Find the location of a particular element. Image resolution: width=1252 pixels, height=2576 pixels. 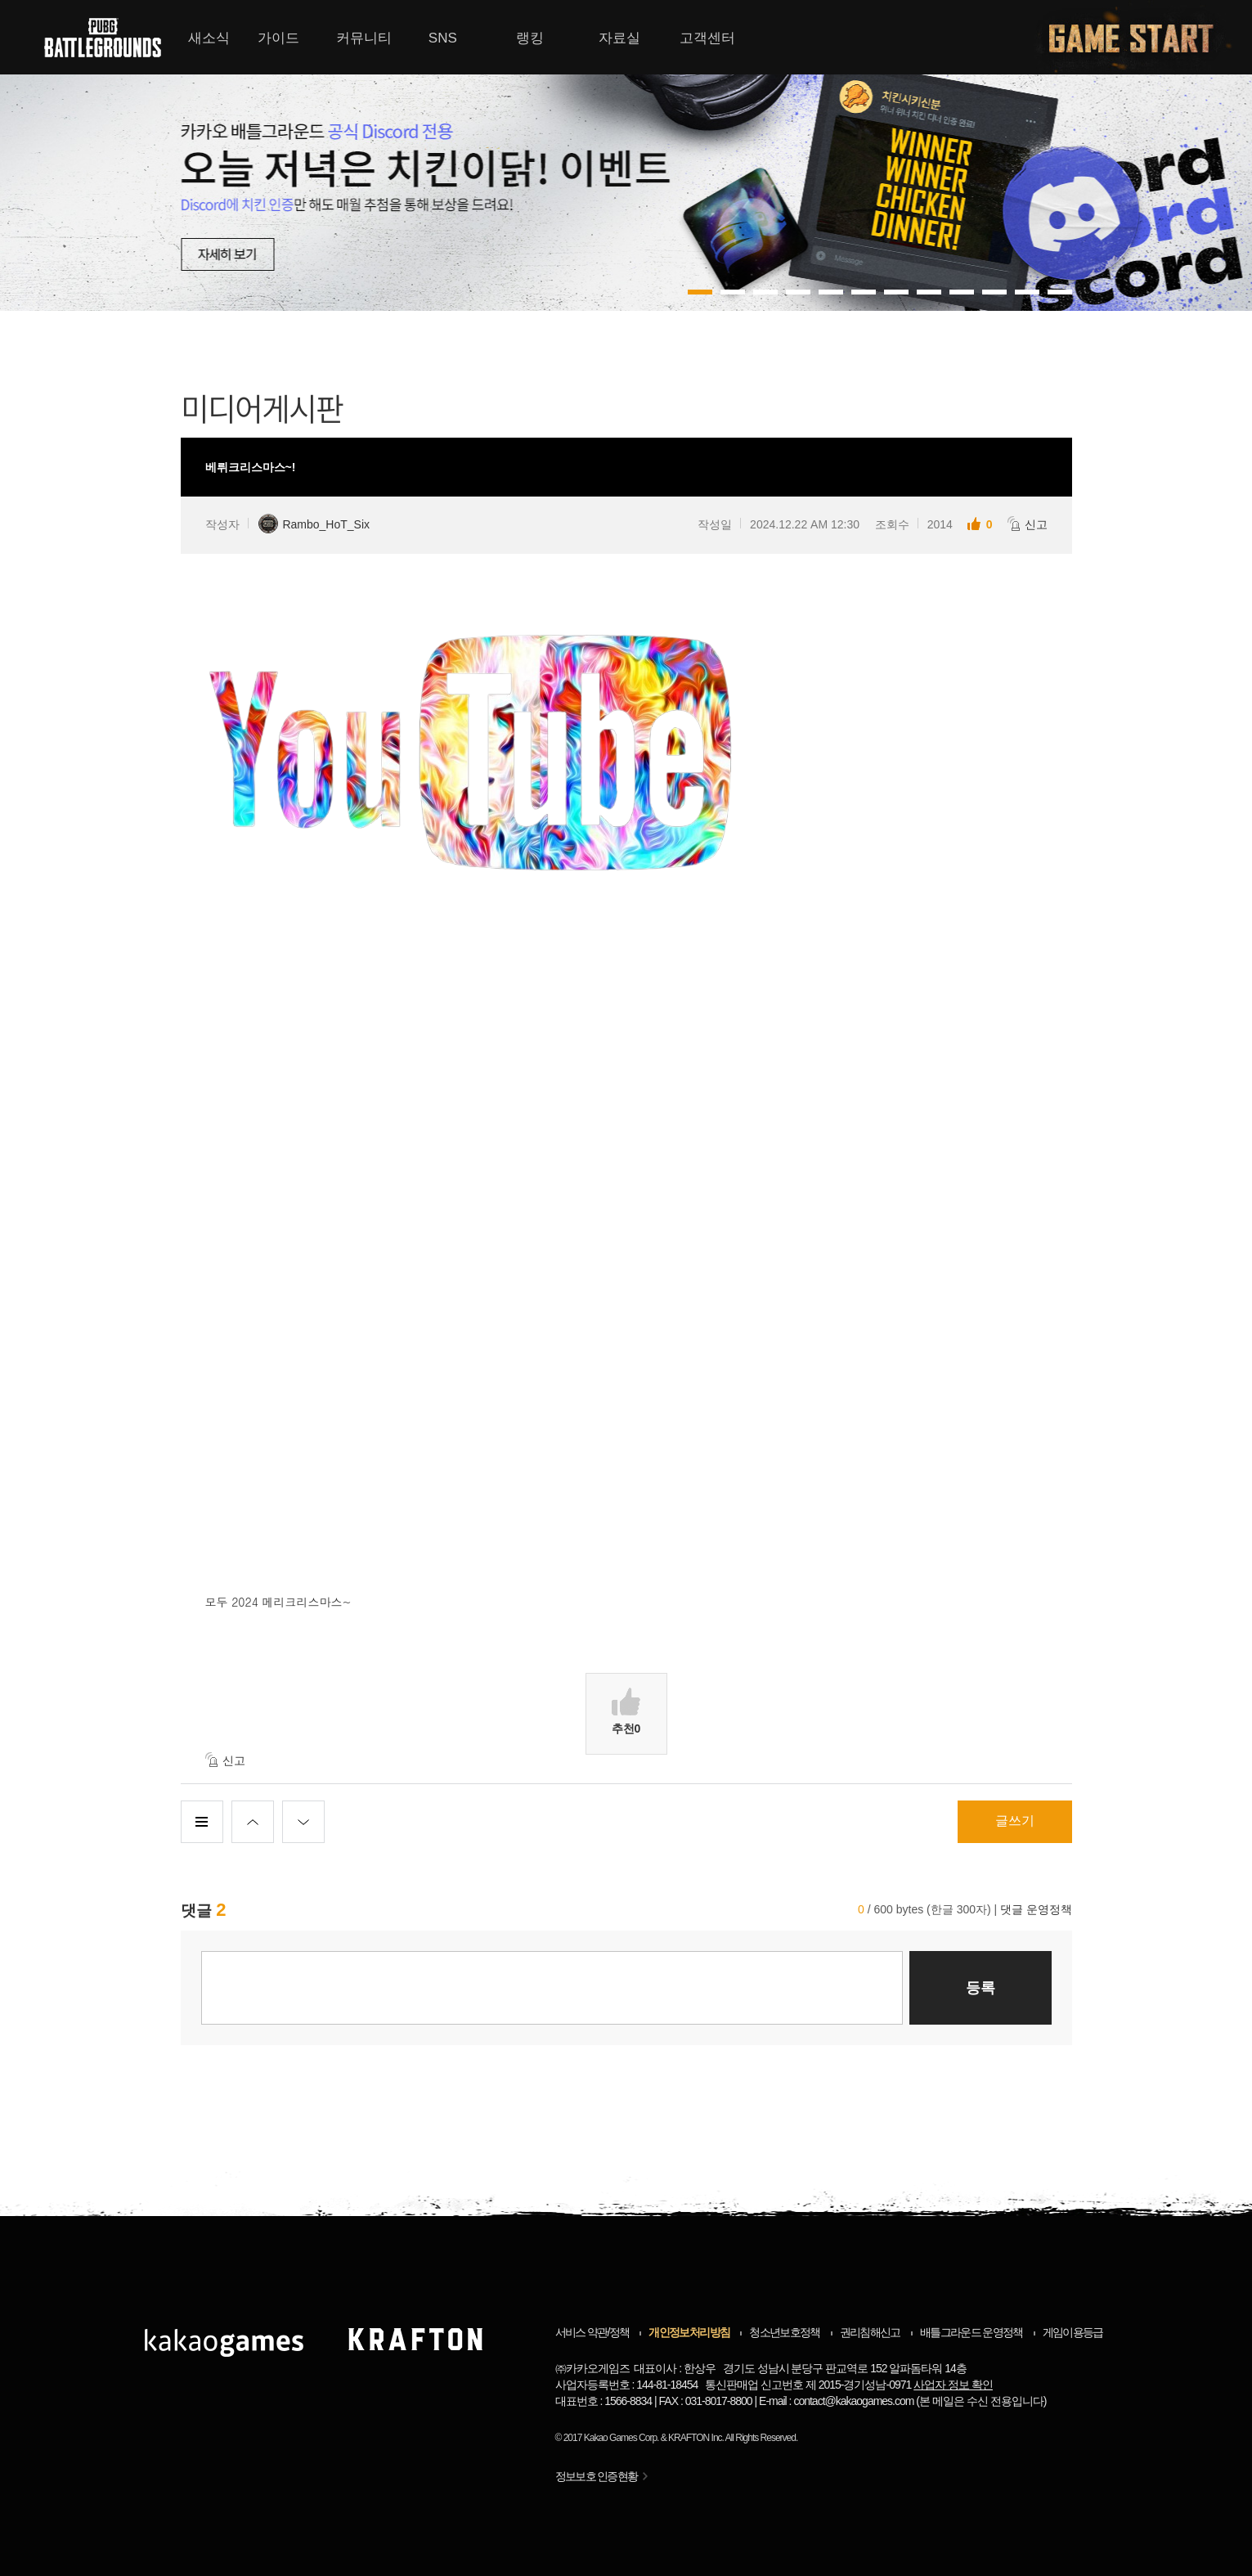

11 is located at coordinates (1060, 292).